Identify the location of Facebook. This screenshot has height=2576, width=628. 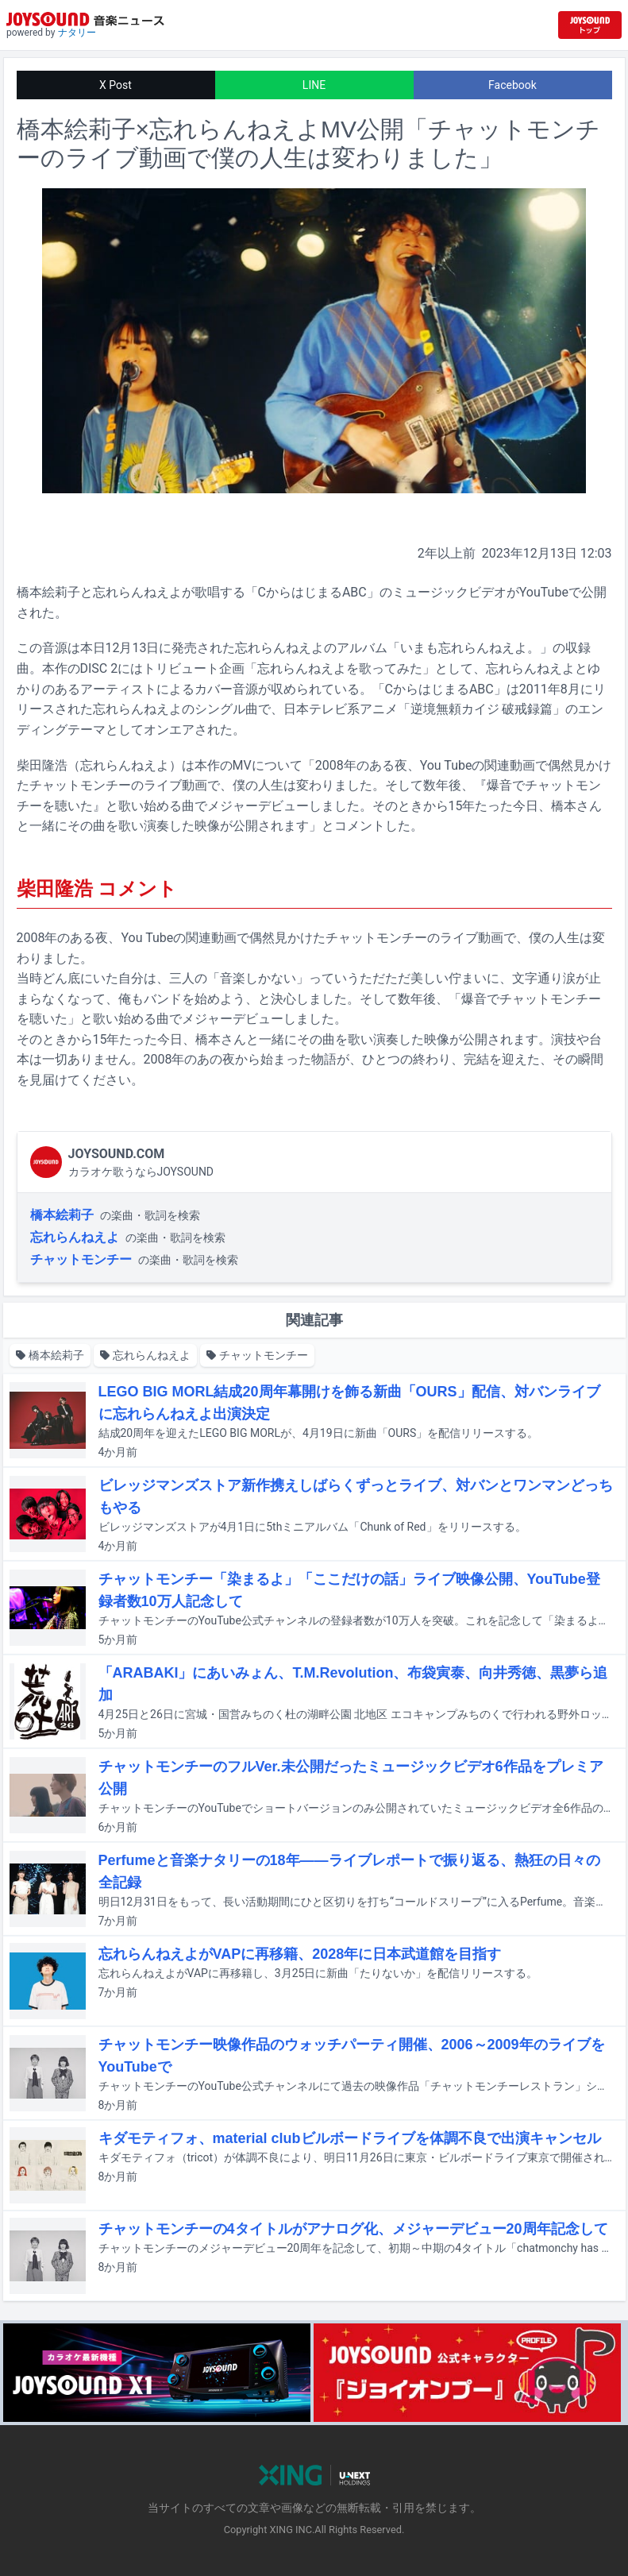
(512, 85).